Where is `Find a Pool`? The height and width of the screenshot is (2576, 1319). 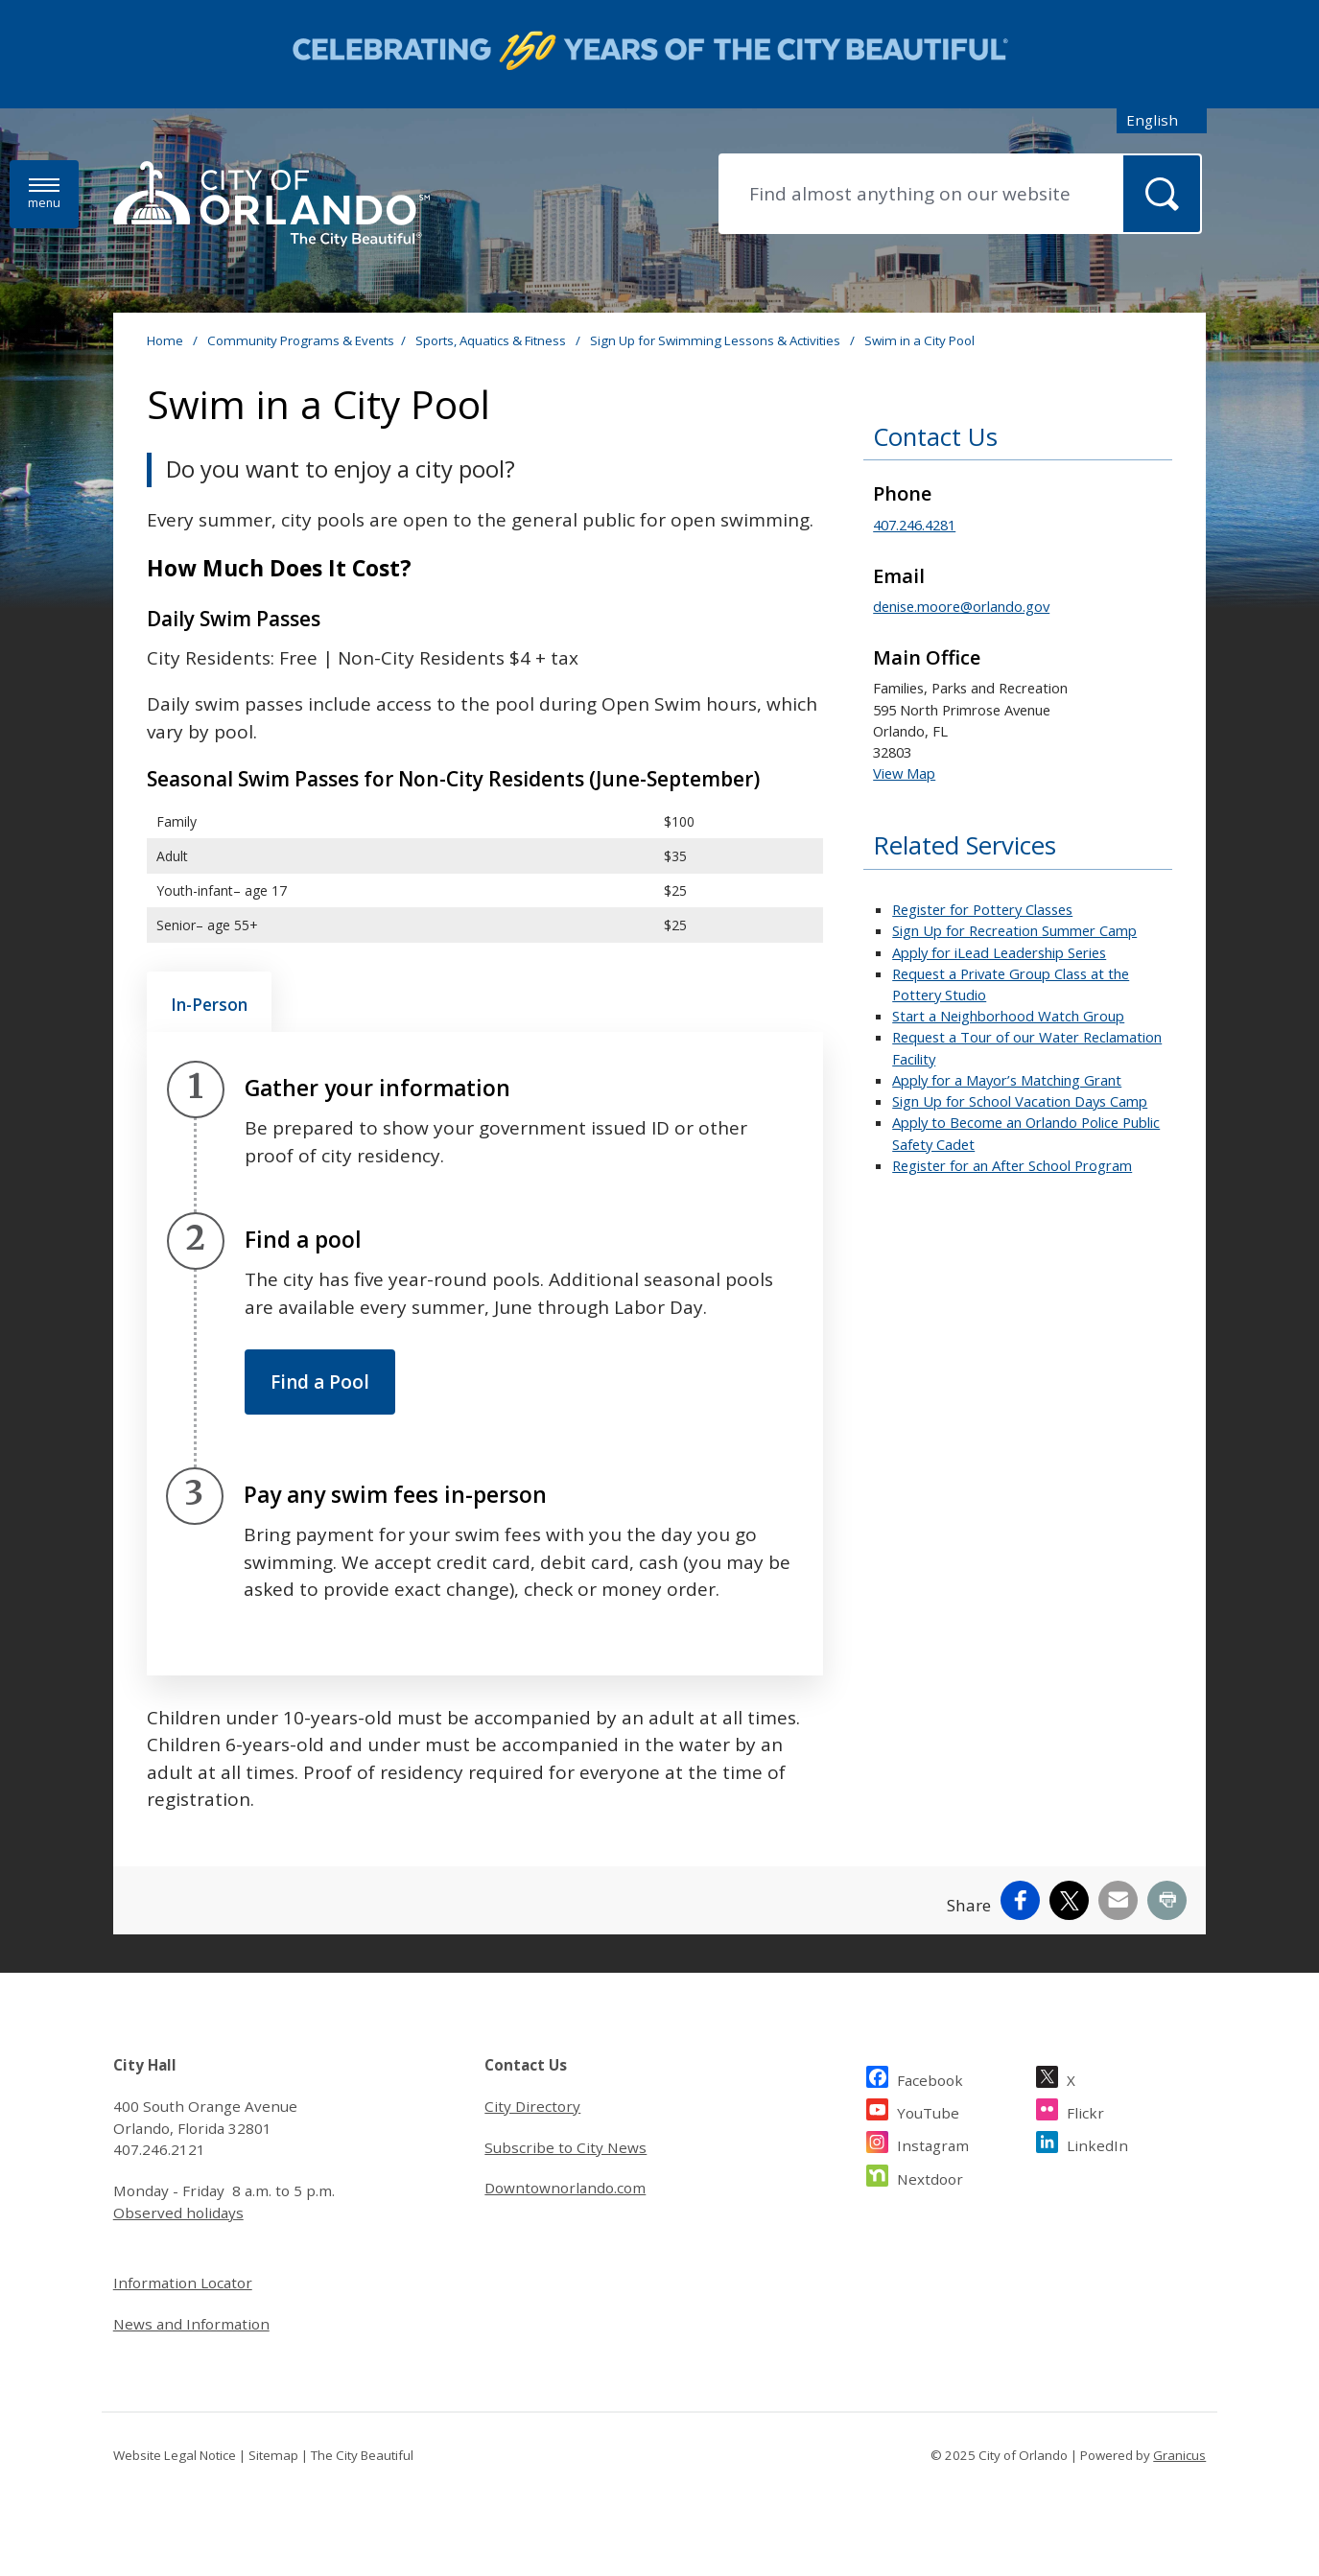
Find a Pool is located at coordinates (320, 1382).